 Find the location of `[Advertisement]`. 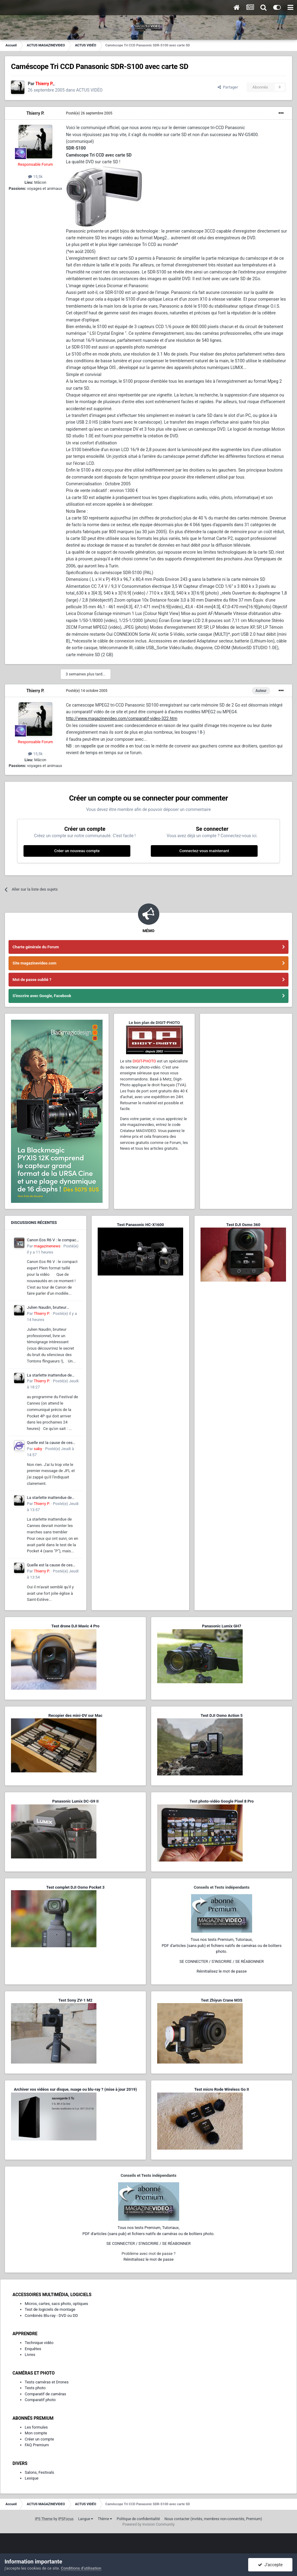

[Advertisement] is located at coordinates (246, 1058).